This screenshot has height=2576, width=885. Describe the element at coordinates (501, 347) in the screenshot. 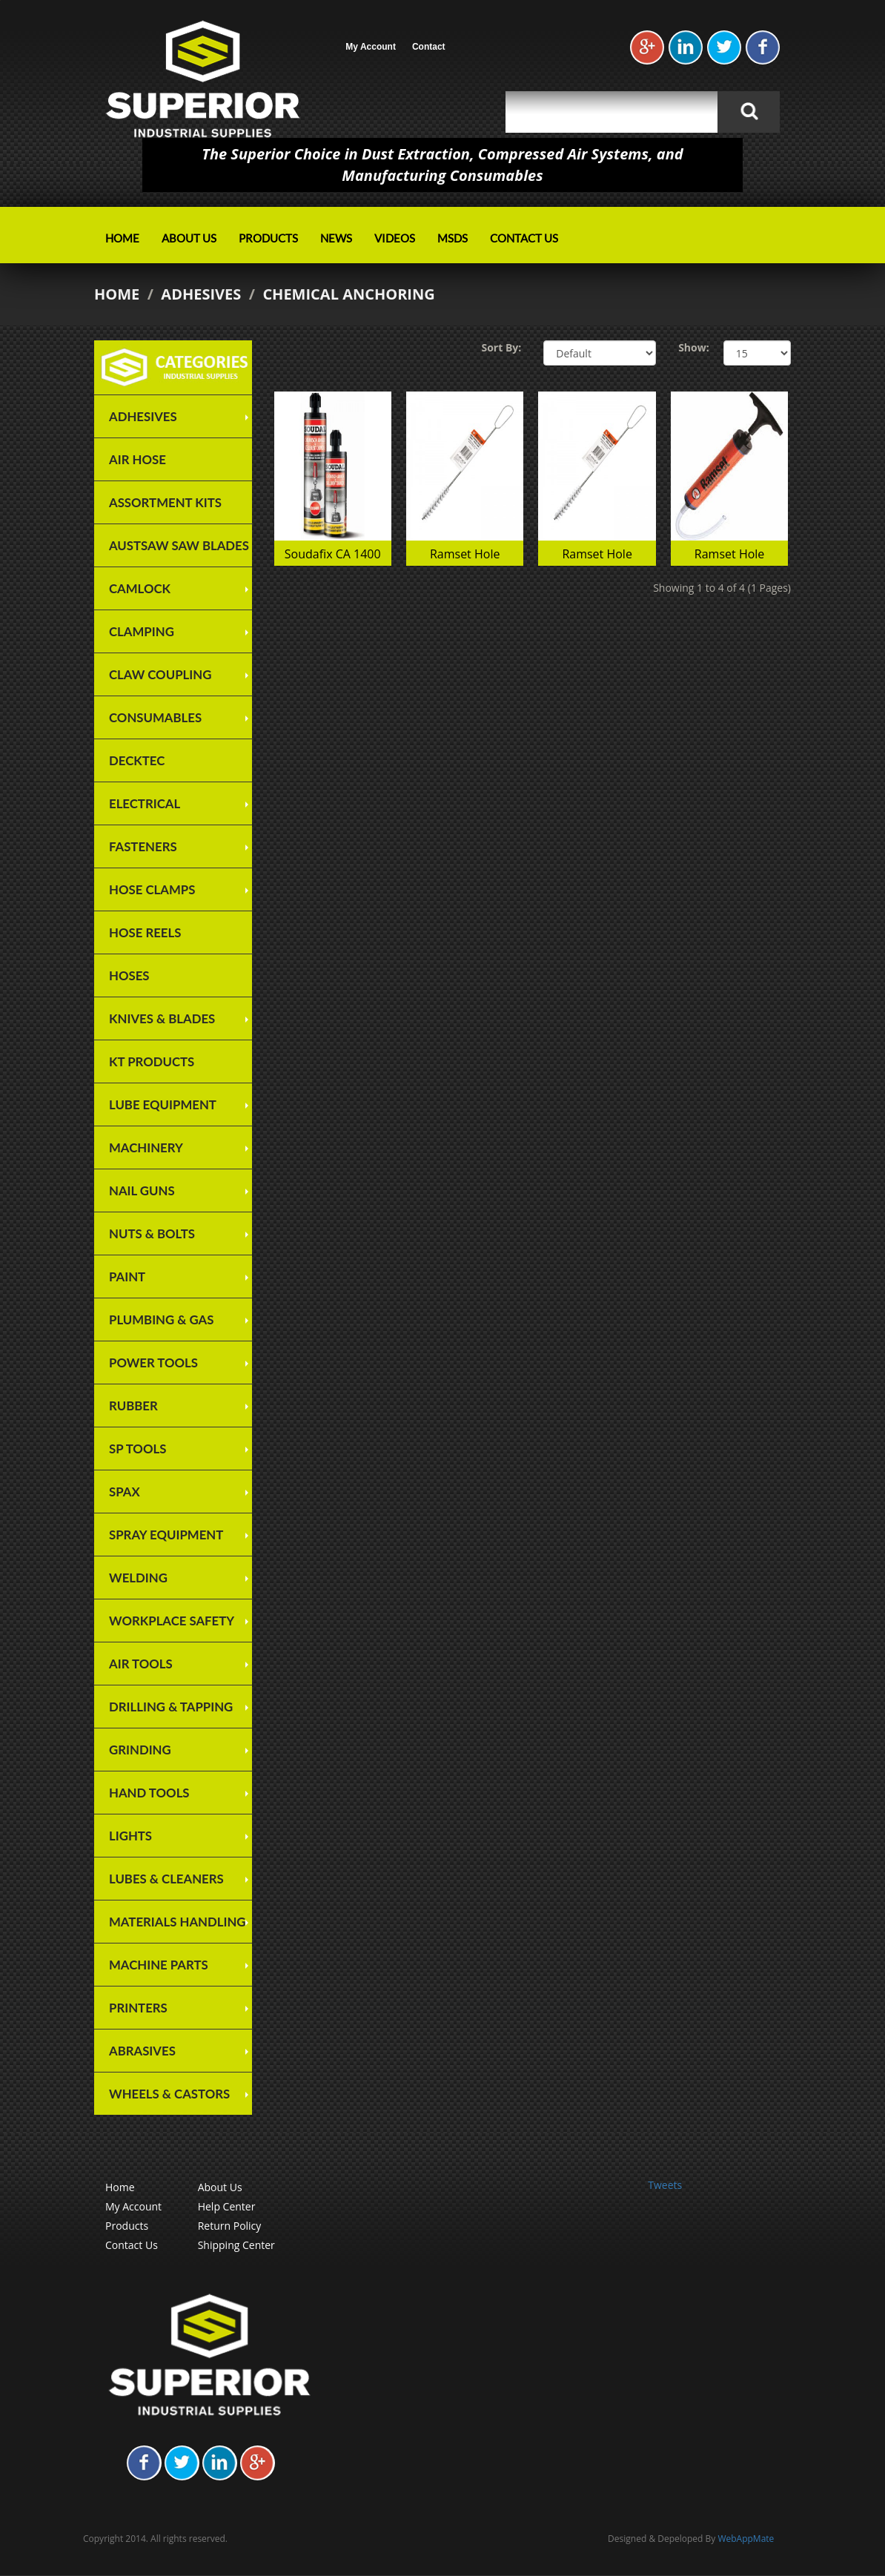

I see `Sort By:` at that location.